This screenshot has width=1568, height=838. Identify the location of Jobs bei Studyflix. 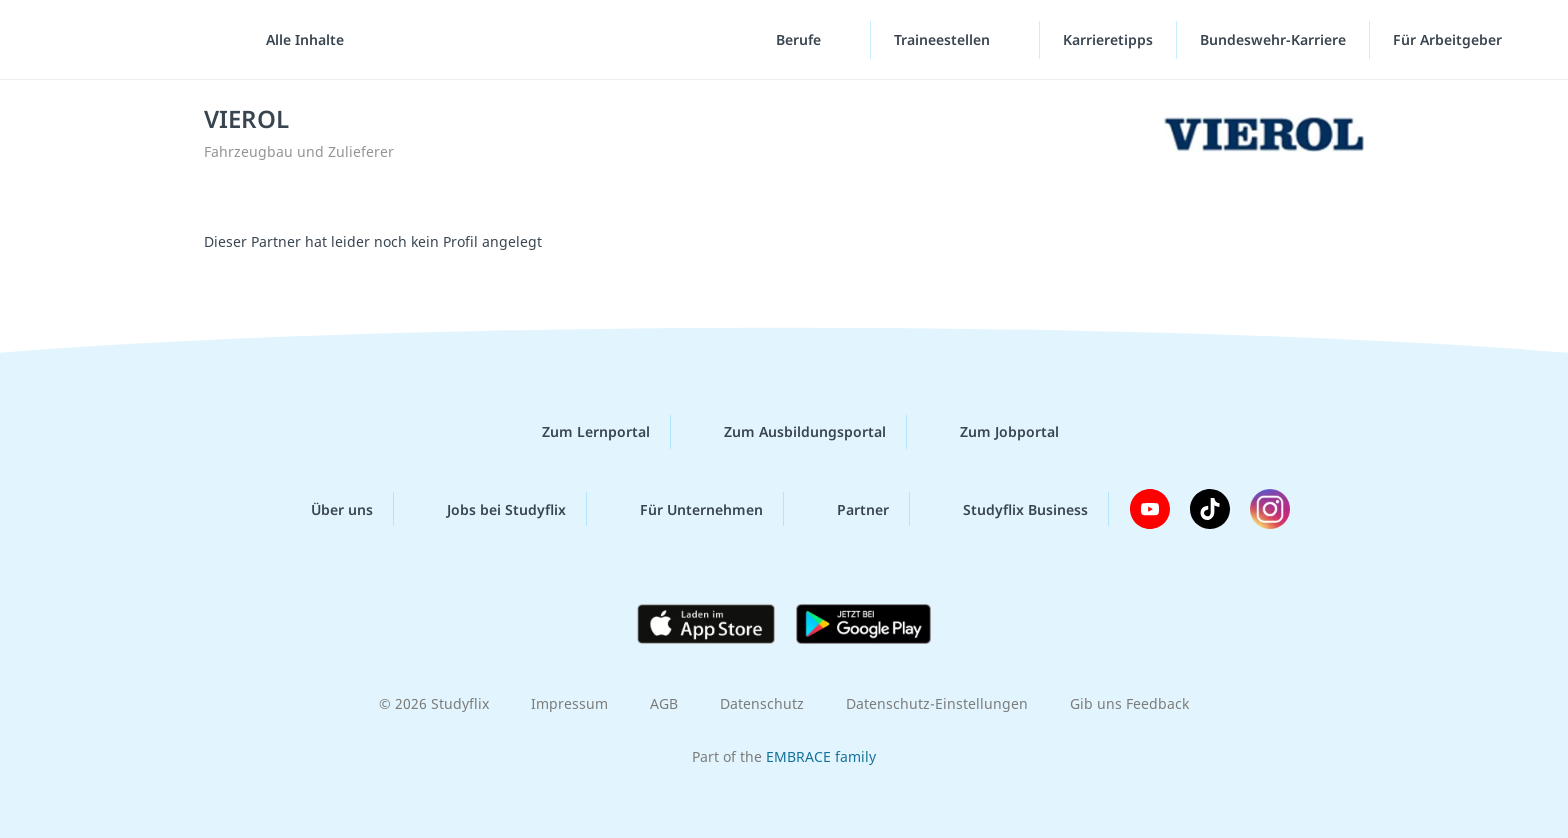
(490, 509).